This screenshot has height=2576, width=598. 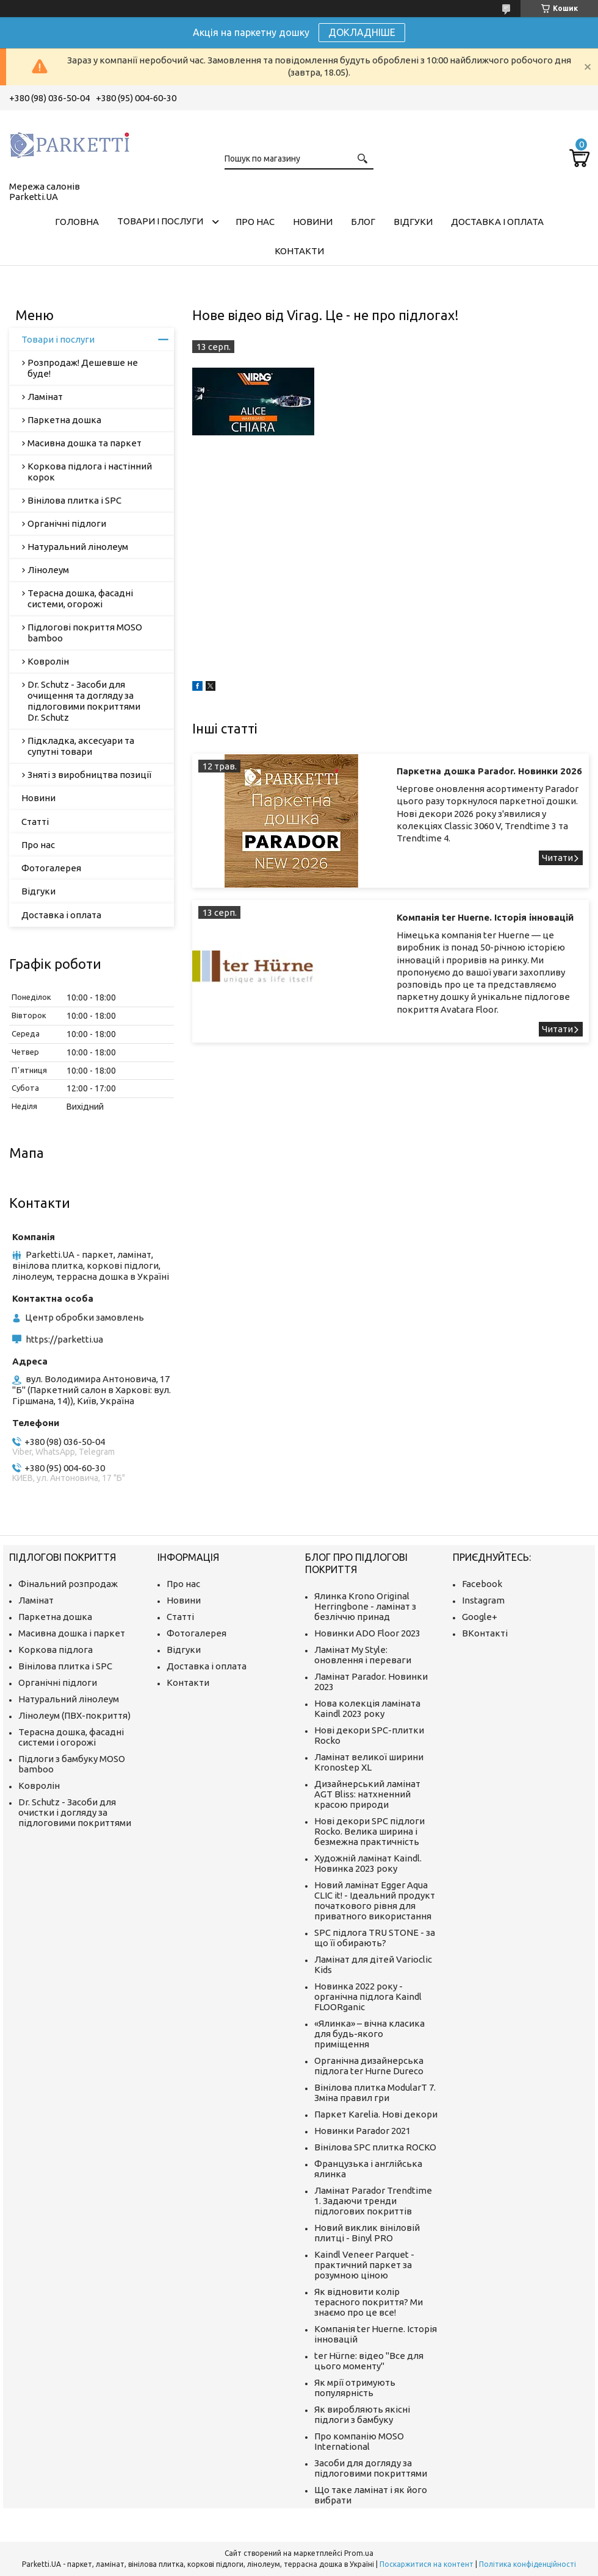 I want to click on Вінілова плитка і SPC, so click(x=74, y=500).